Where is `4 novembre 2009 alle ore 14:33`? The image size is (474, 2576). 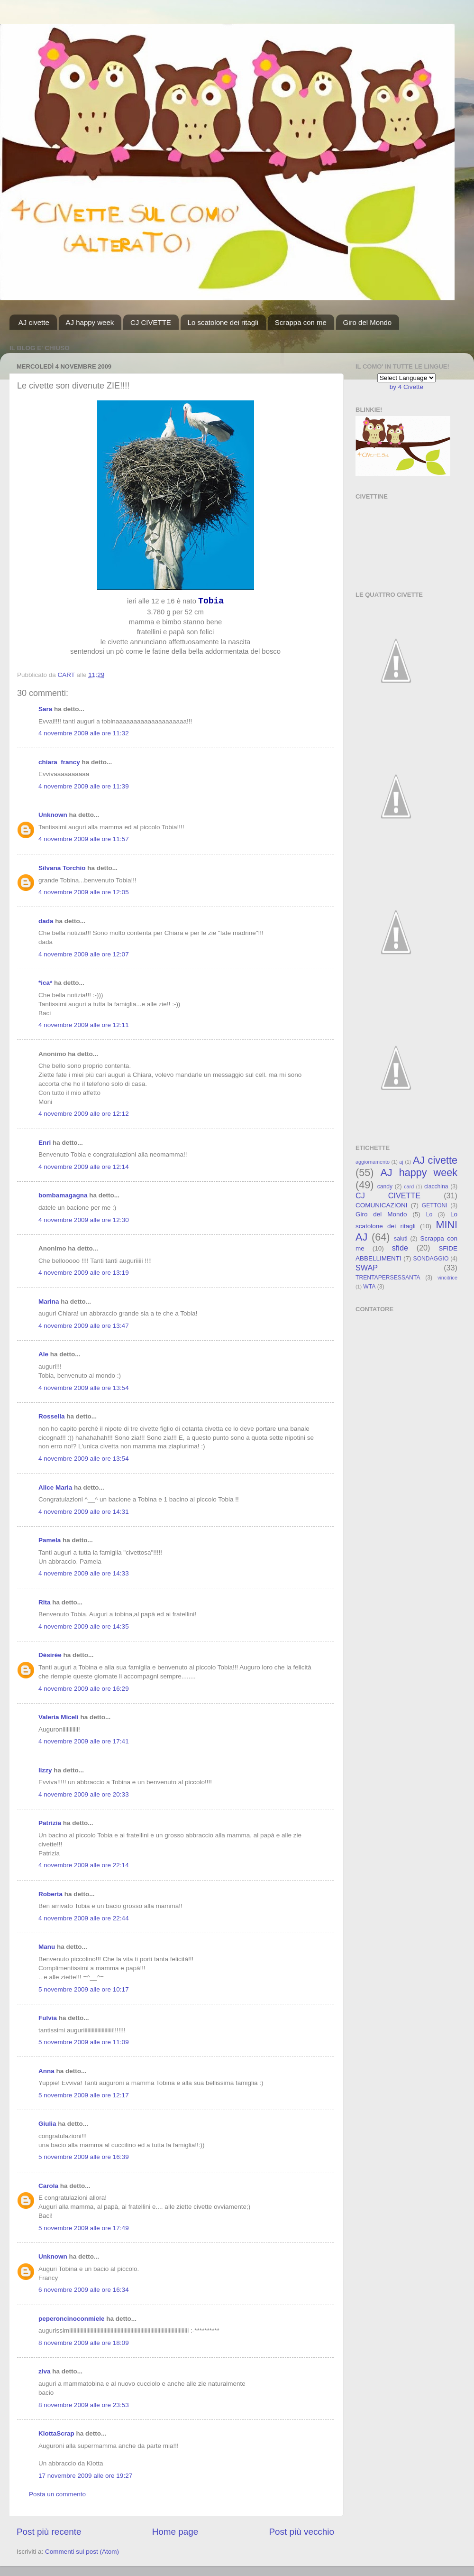 4 novembre 2009 alle ore 14:33 is located at coordinates (83, 1573).